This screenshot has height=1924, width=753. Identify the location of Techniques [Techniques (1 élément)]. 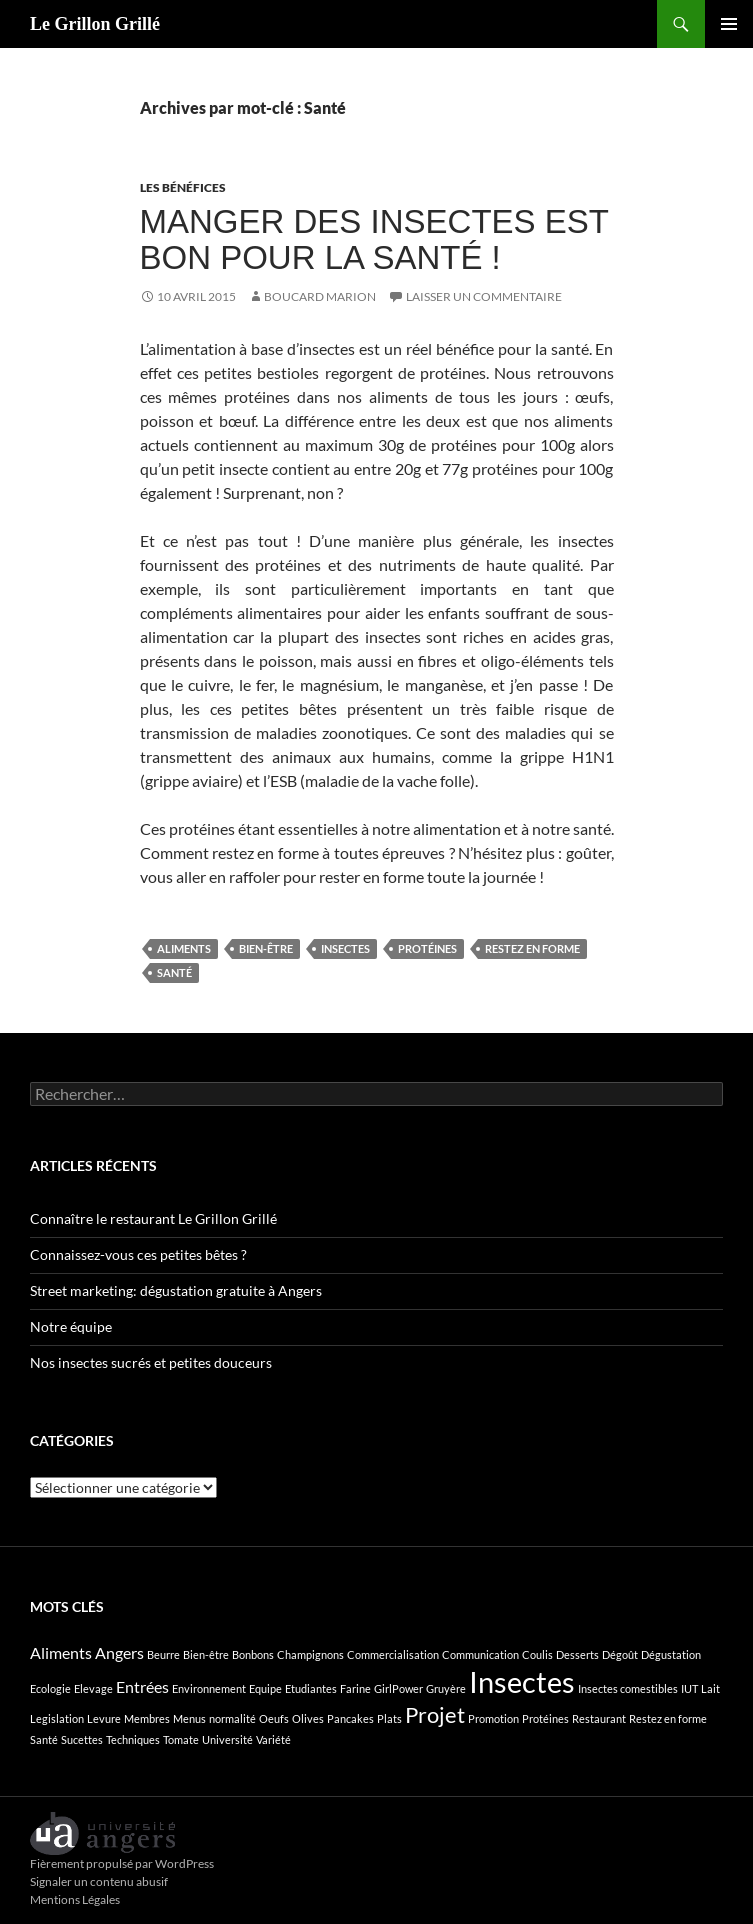
(133, 1739).